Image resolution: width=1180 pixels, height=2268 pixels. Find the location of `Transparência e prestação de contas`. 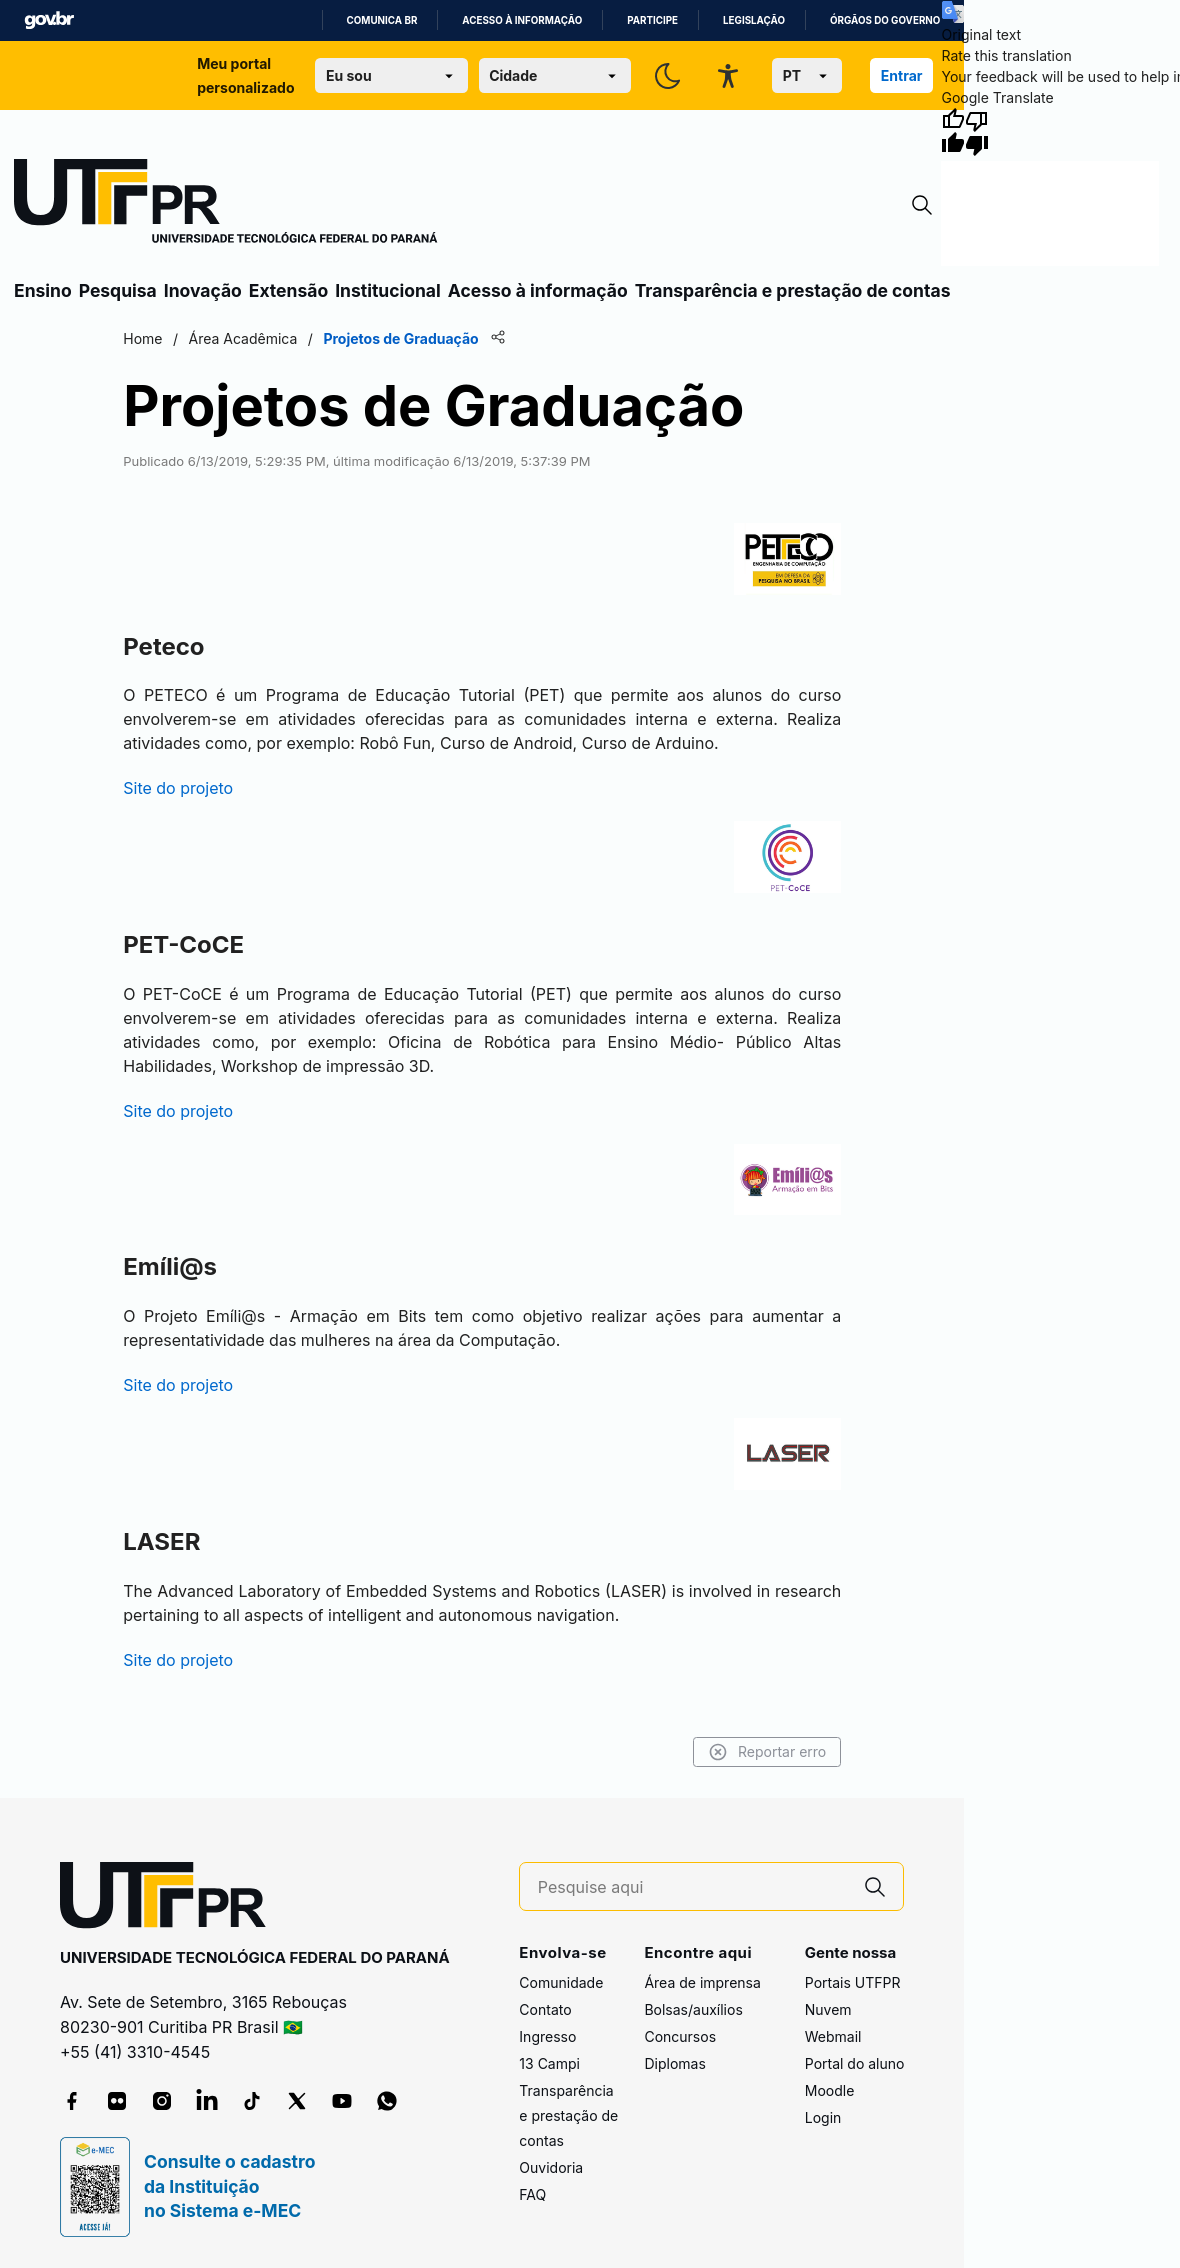

Transparência e prestação de contas is located at coordinates (793, 290).